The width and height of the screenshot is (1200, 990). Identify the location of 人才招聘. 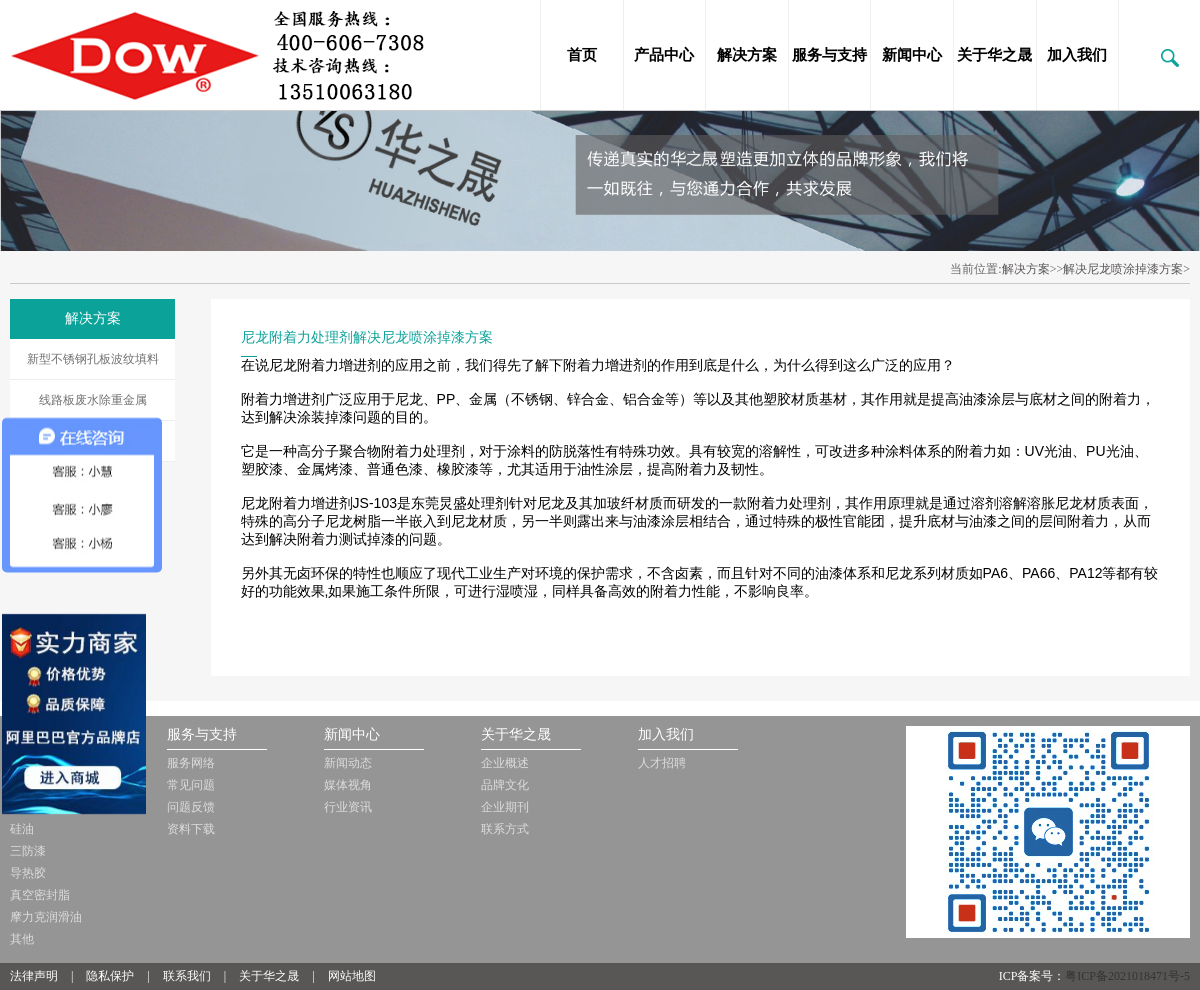
(662, 763).